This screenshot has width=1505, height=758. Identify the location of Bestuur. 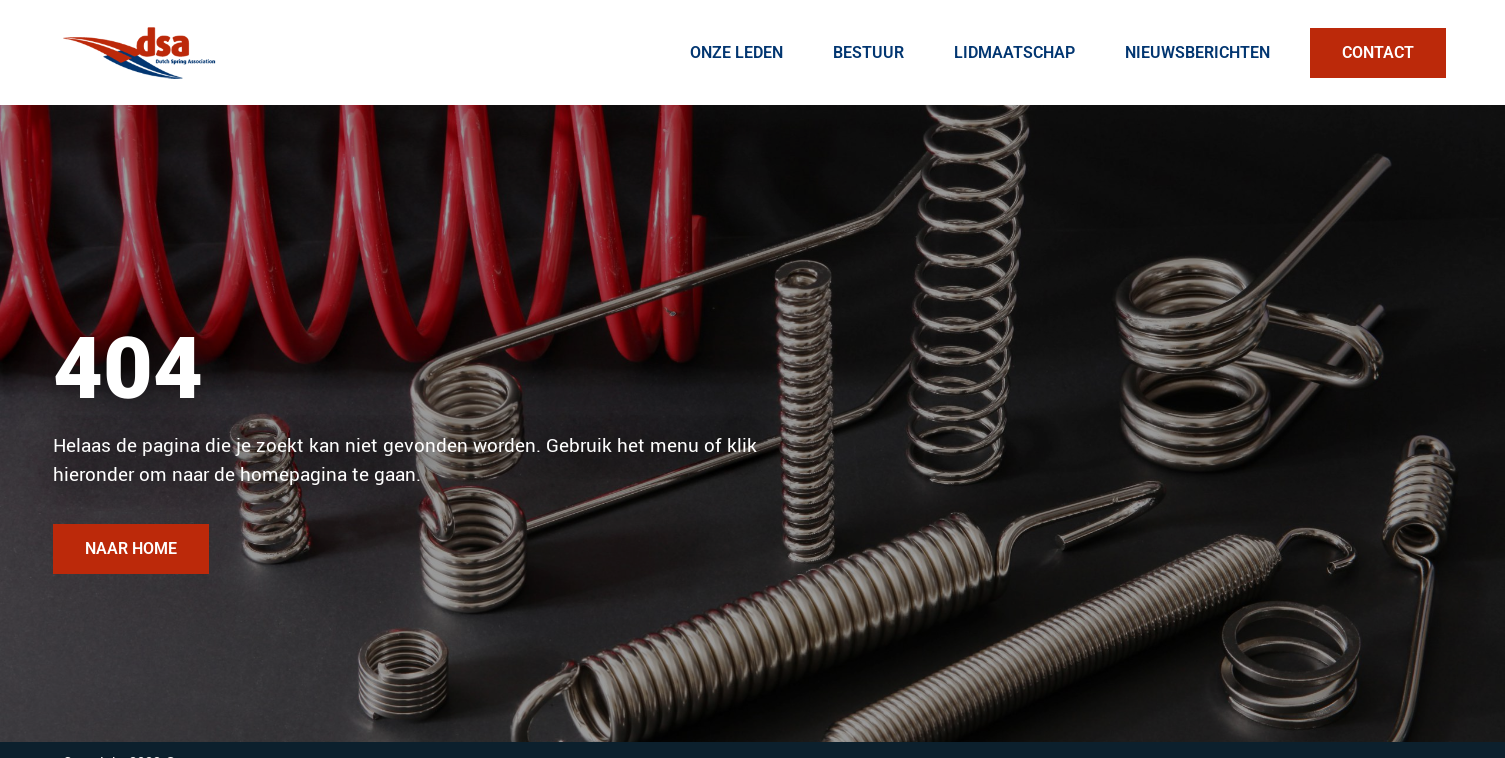
(868, 52).